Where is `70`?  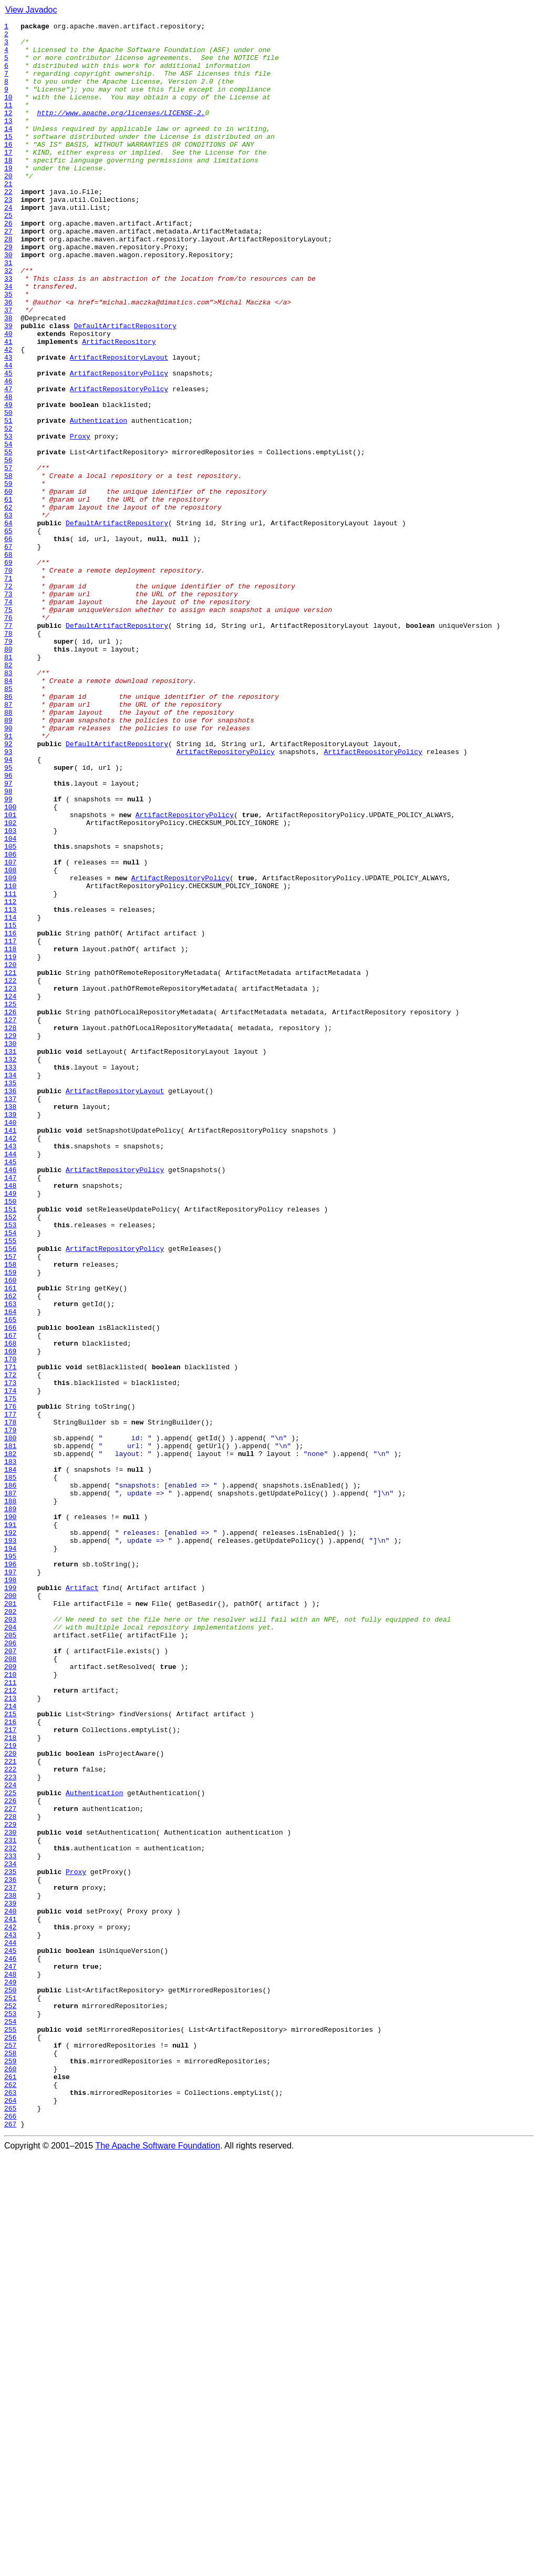
70 is located at coordinates (8, 680).